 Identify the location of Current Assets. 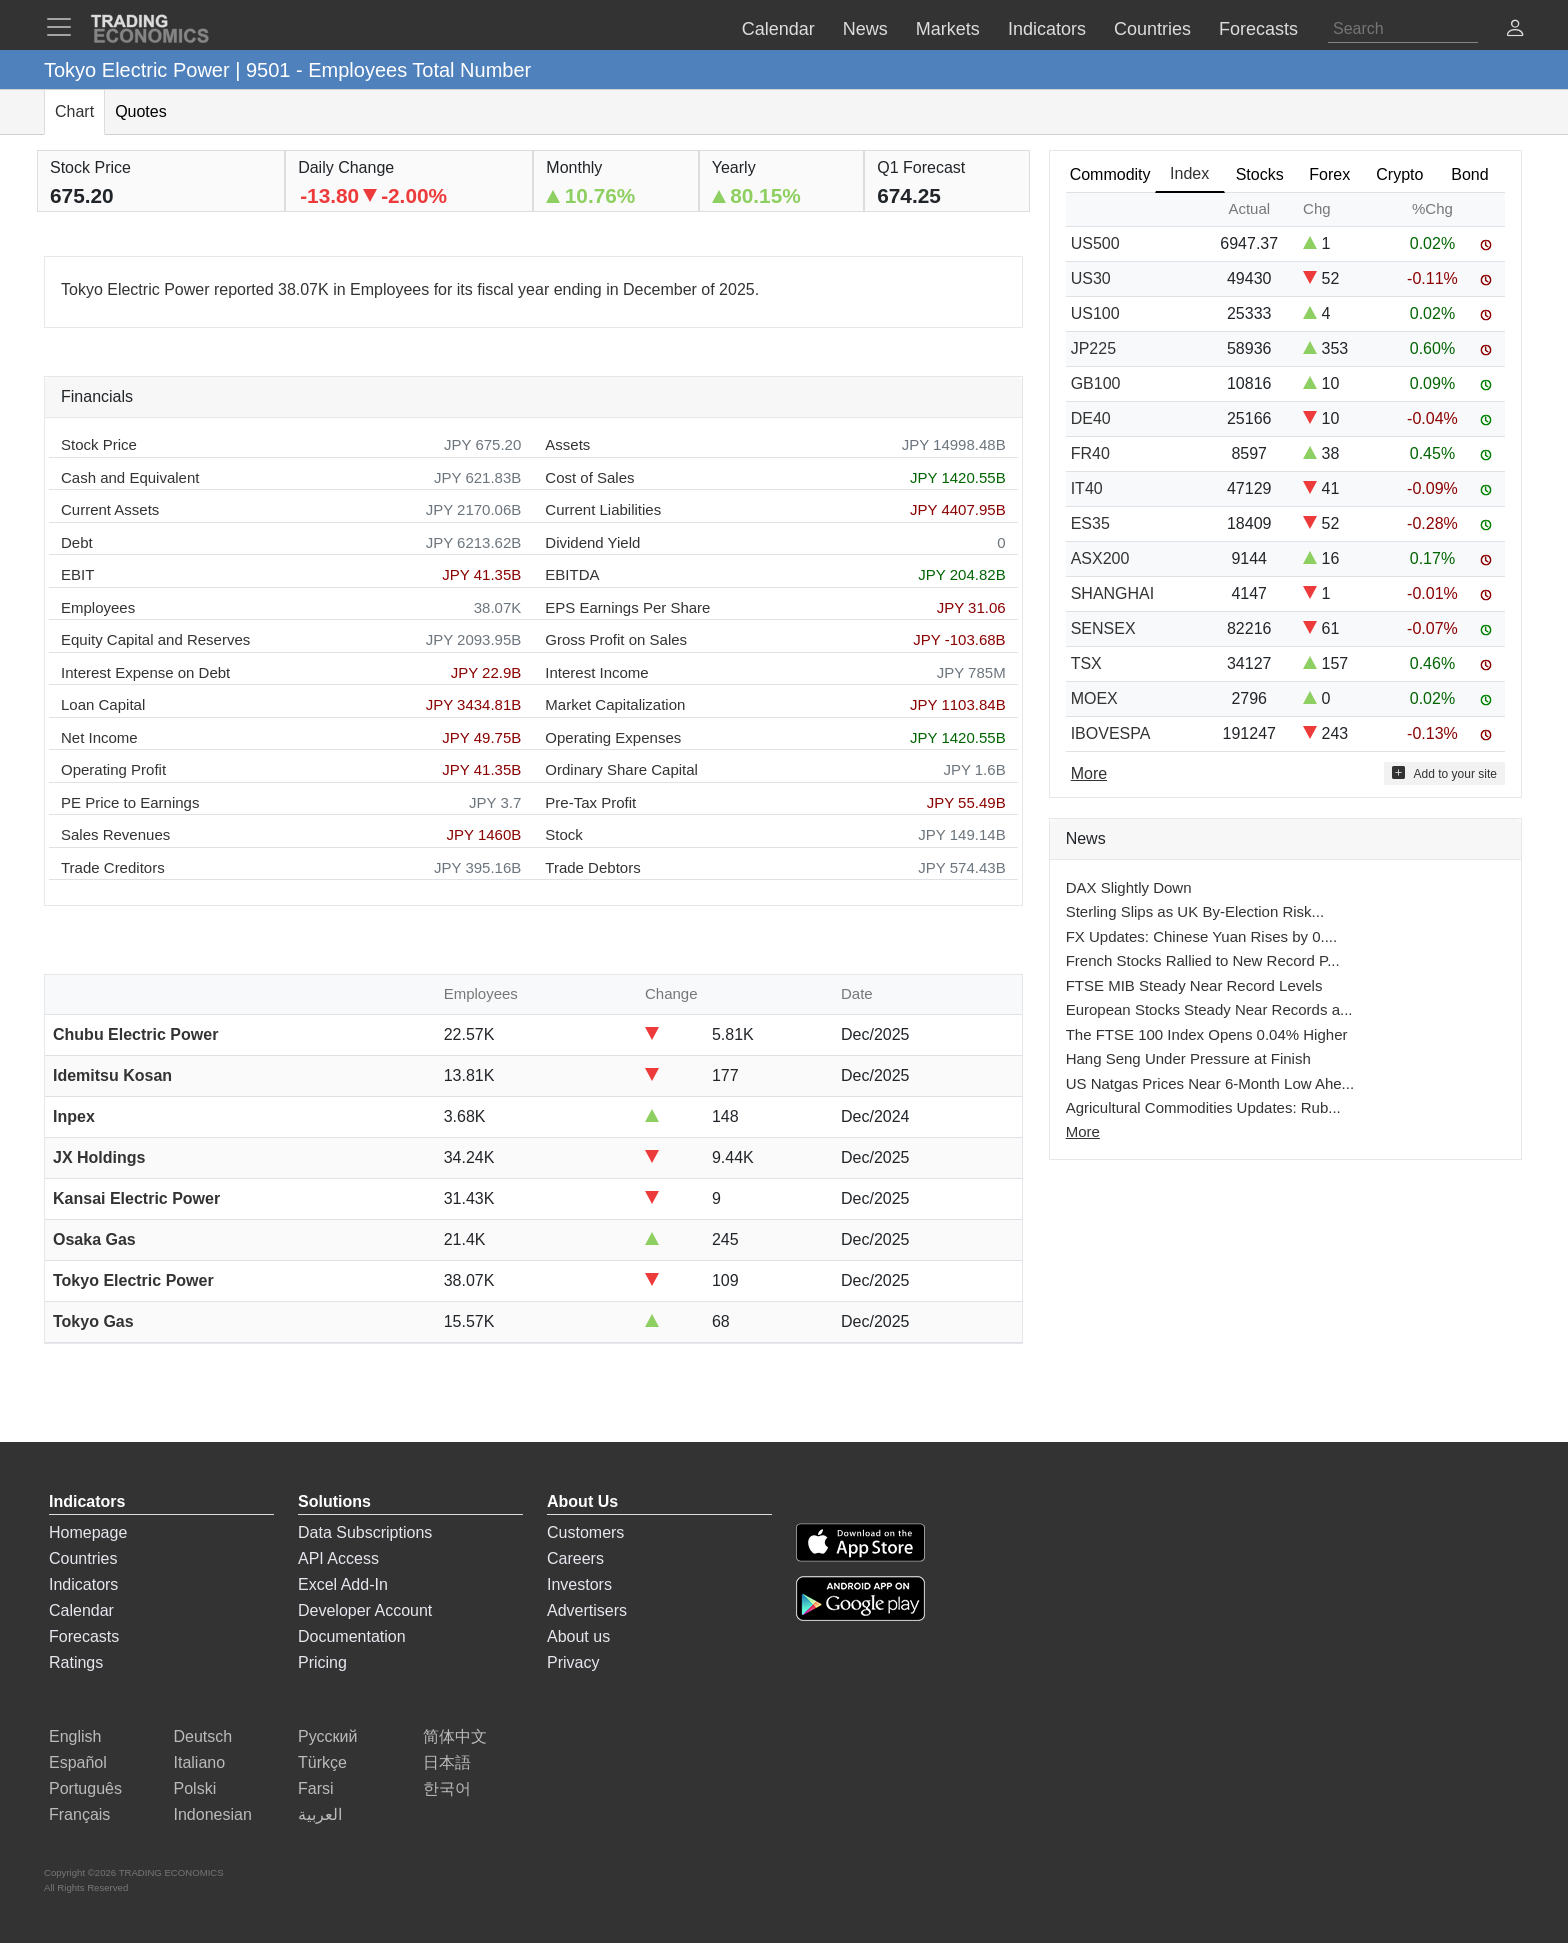
(110, 509).